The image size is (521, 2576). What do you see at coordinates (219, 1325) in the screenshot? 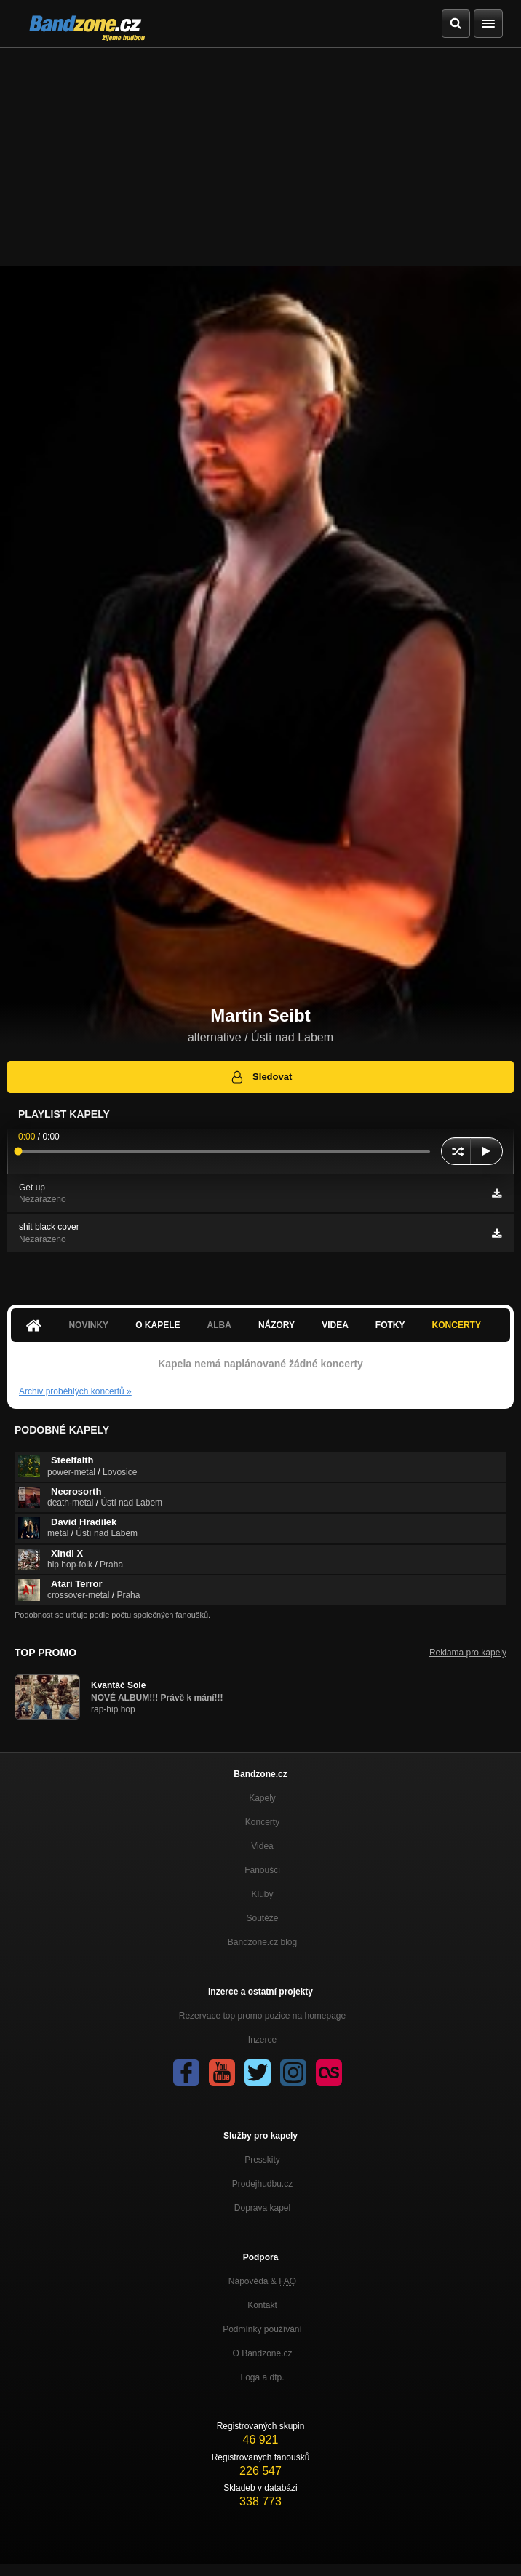
I see `Alba` at bounding box center [219, 1325].